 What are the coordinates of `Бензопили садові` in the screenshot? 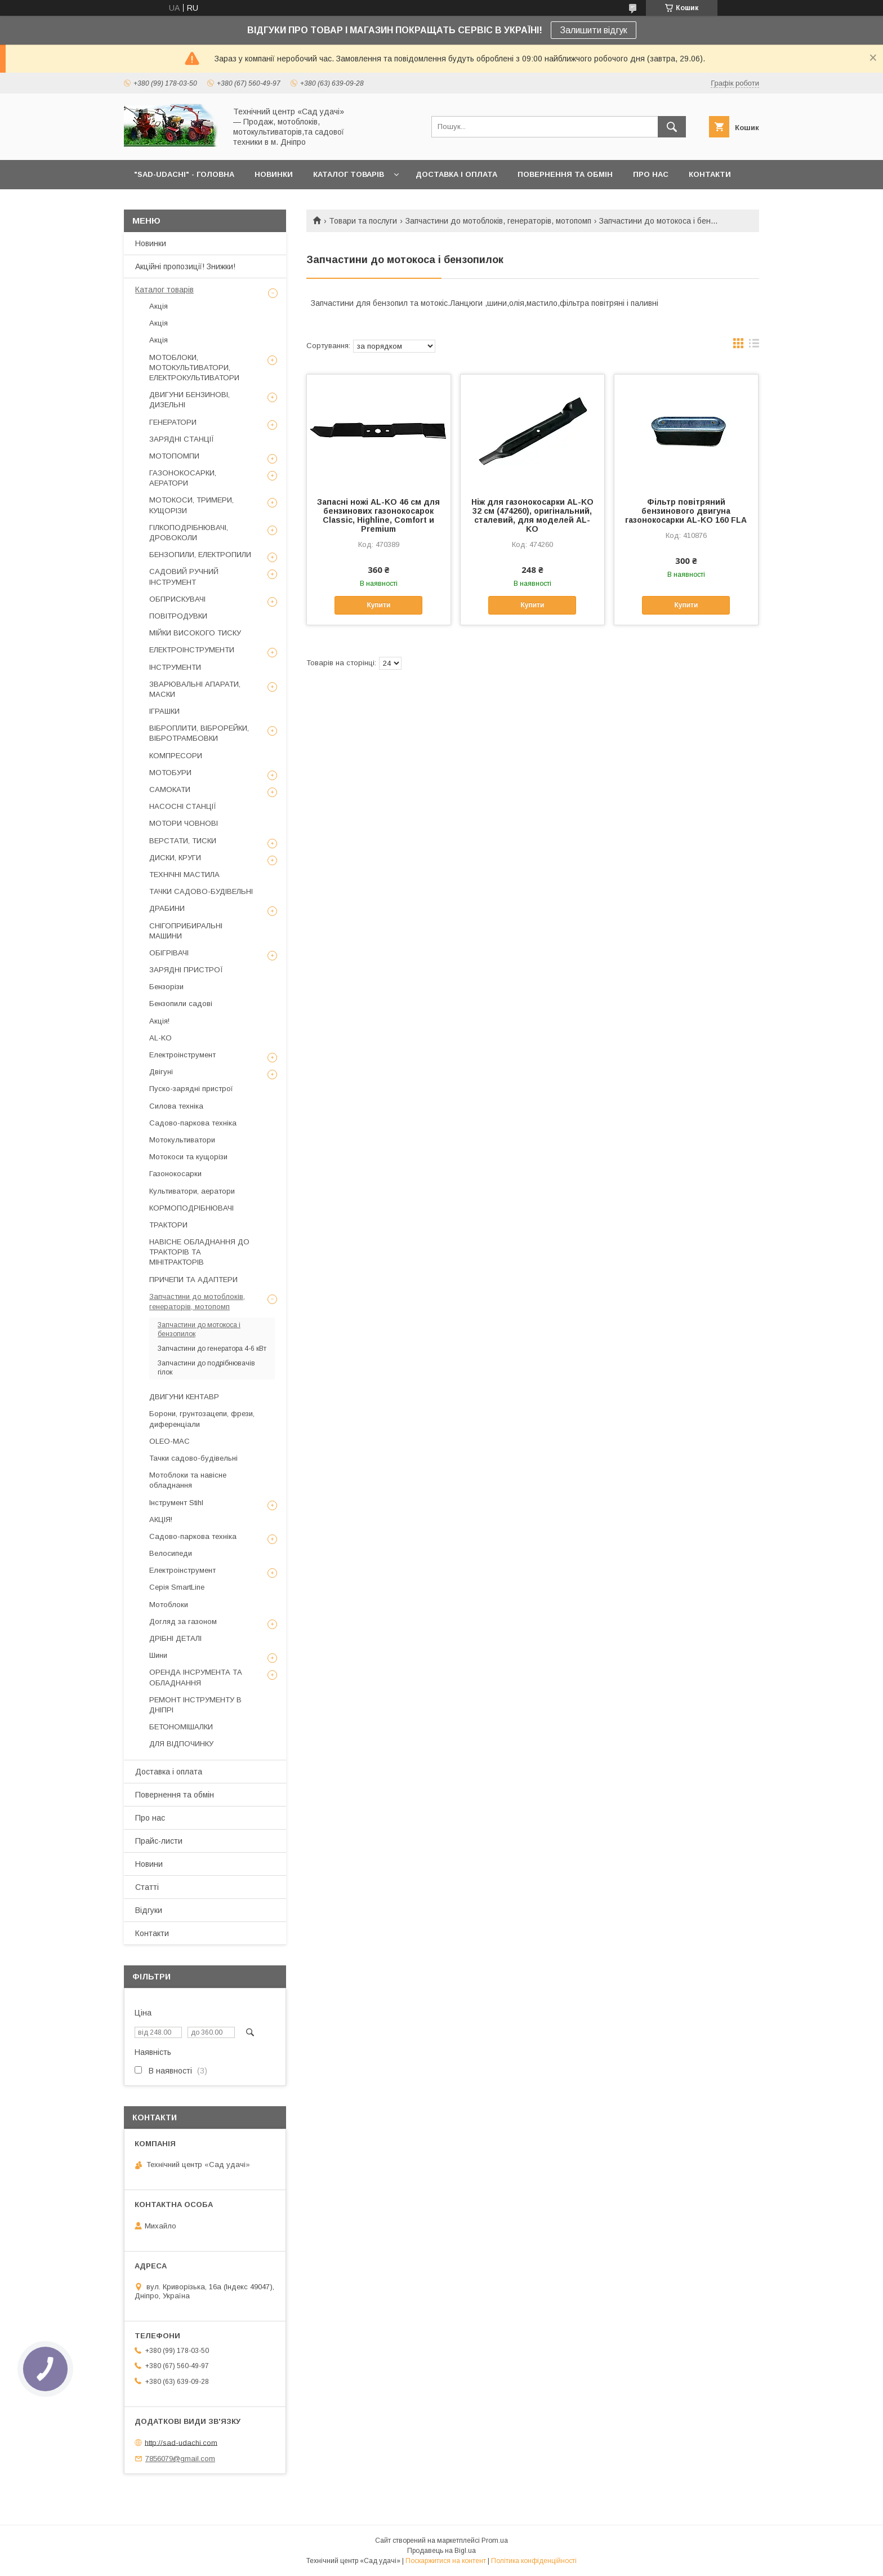 It's located at (180, 1003).